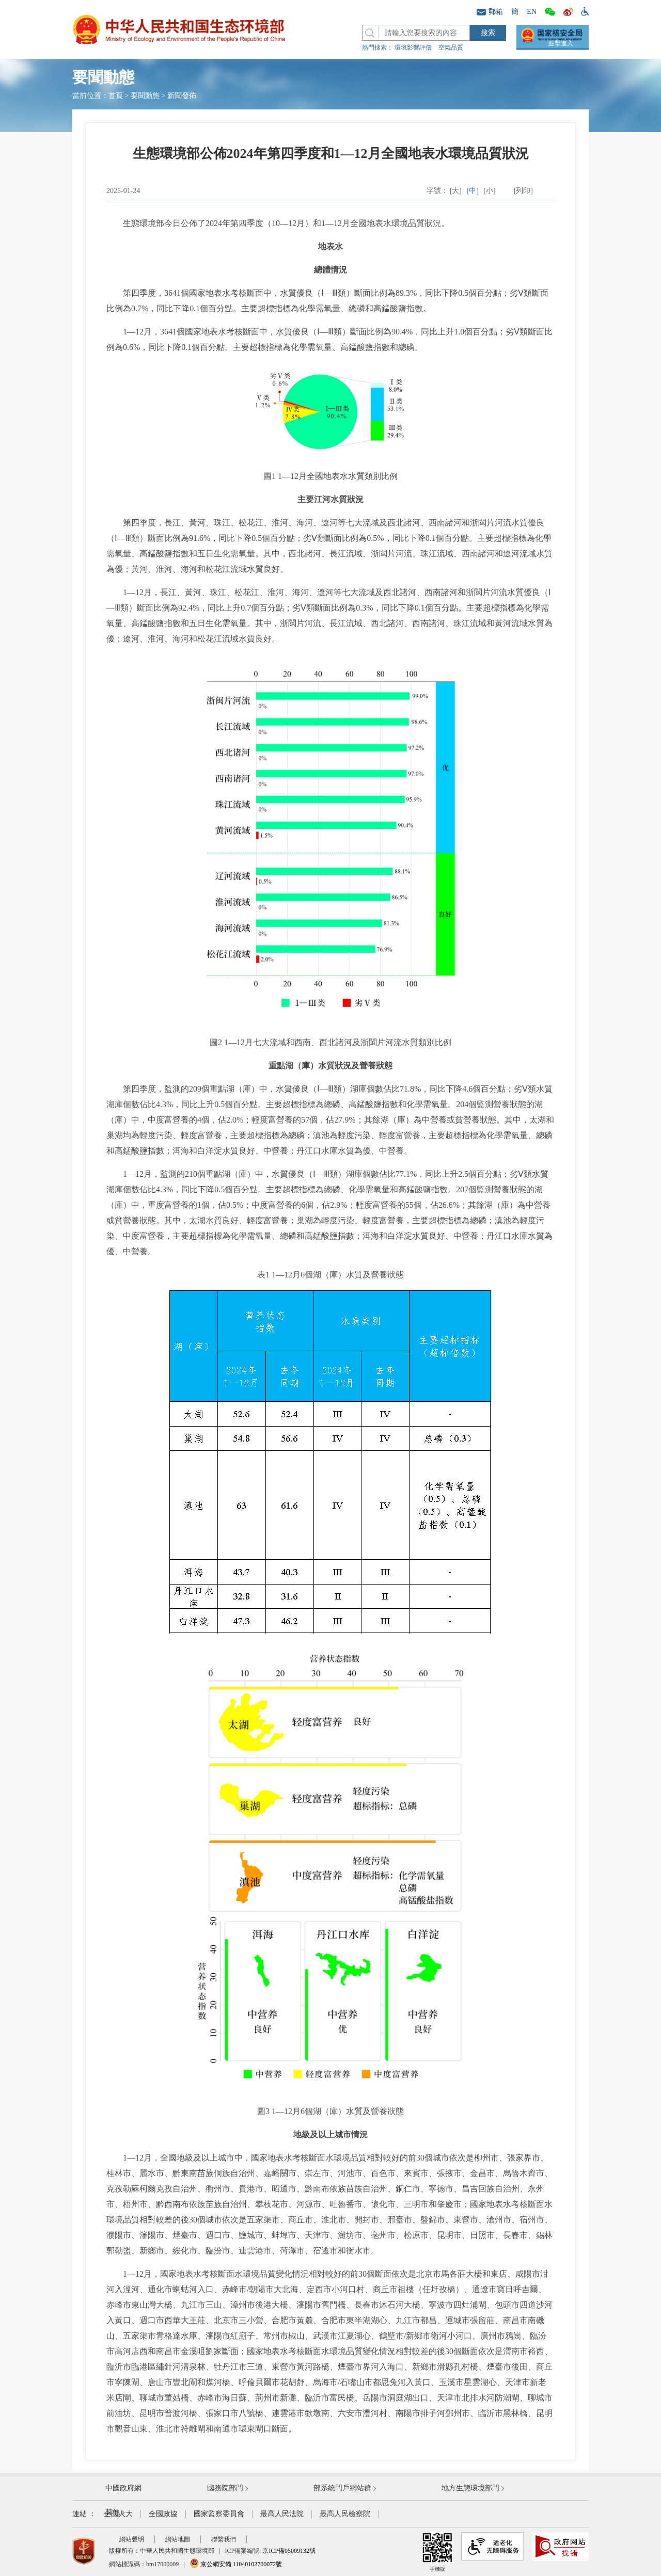 This screenshot has width=661, height=2576. What do you see at coordinates (219, 2514) in the screenshot?
I see `國家監察委員會` at bounding box center [219, 2514].